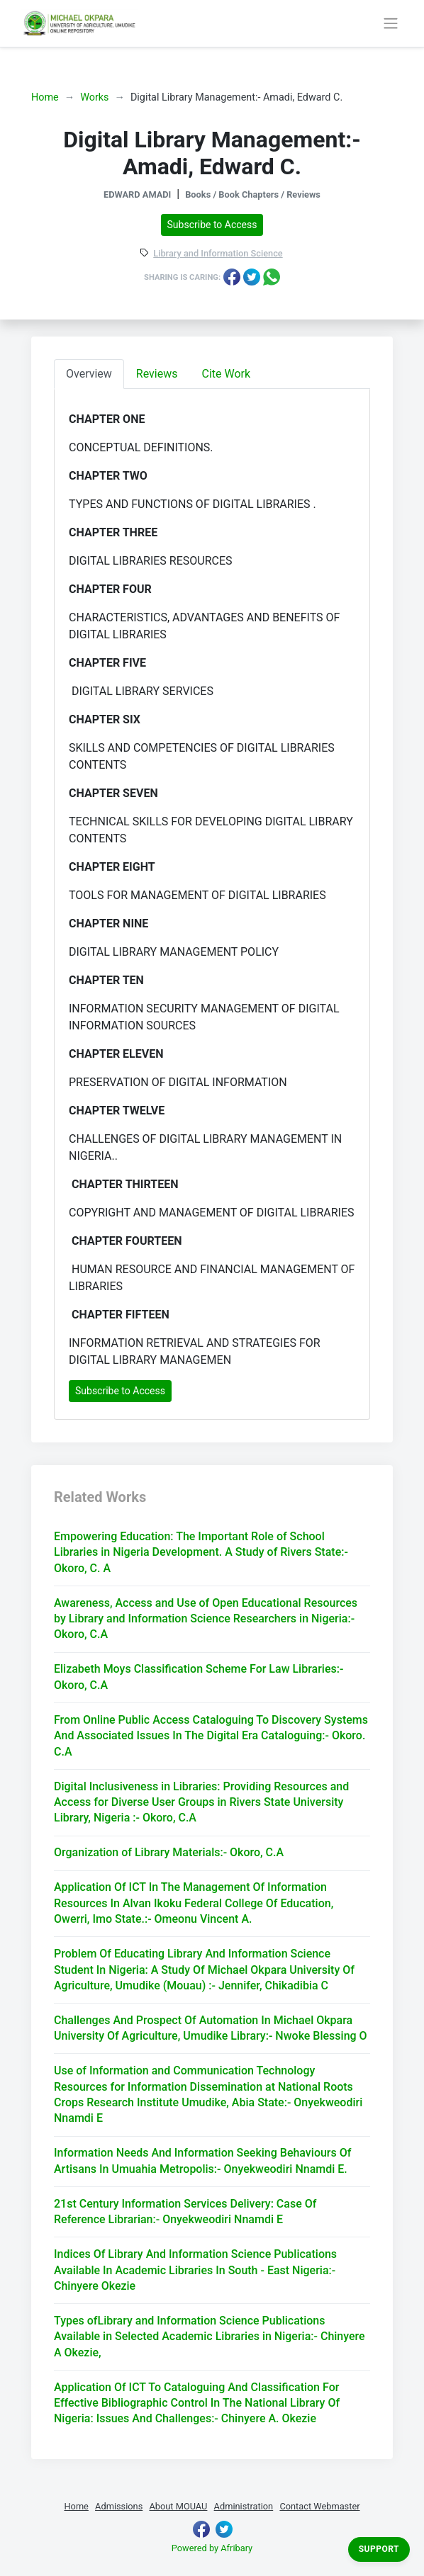  What do you see at coordinates (89, 373) in the screenshot?
I see `Overview [tab]` at bounding box center [89, 373].